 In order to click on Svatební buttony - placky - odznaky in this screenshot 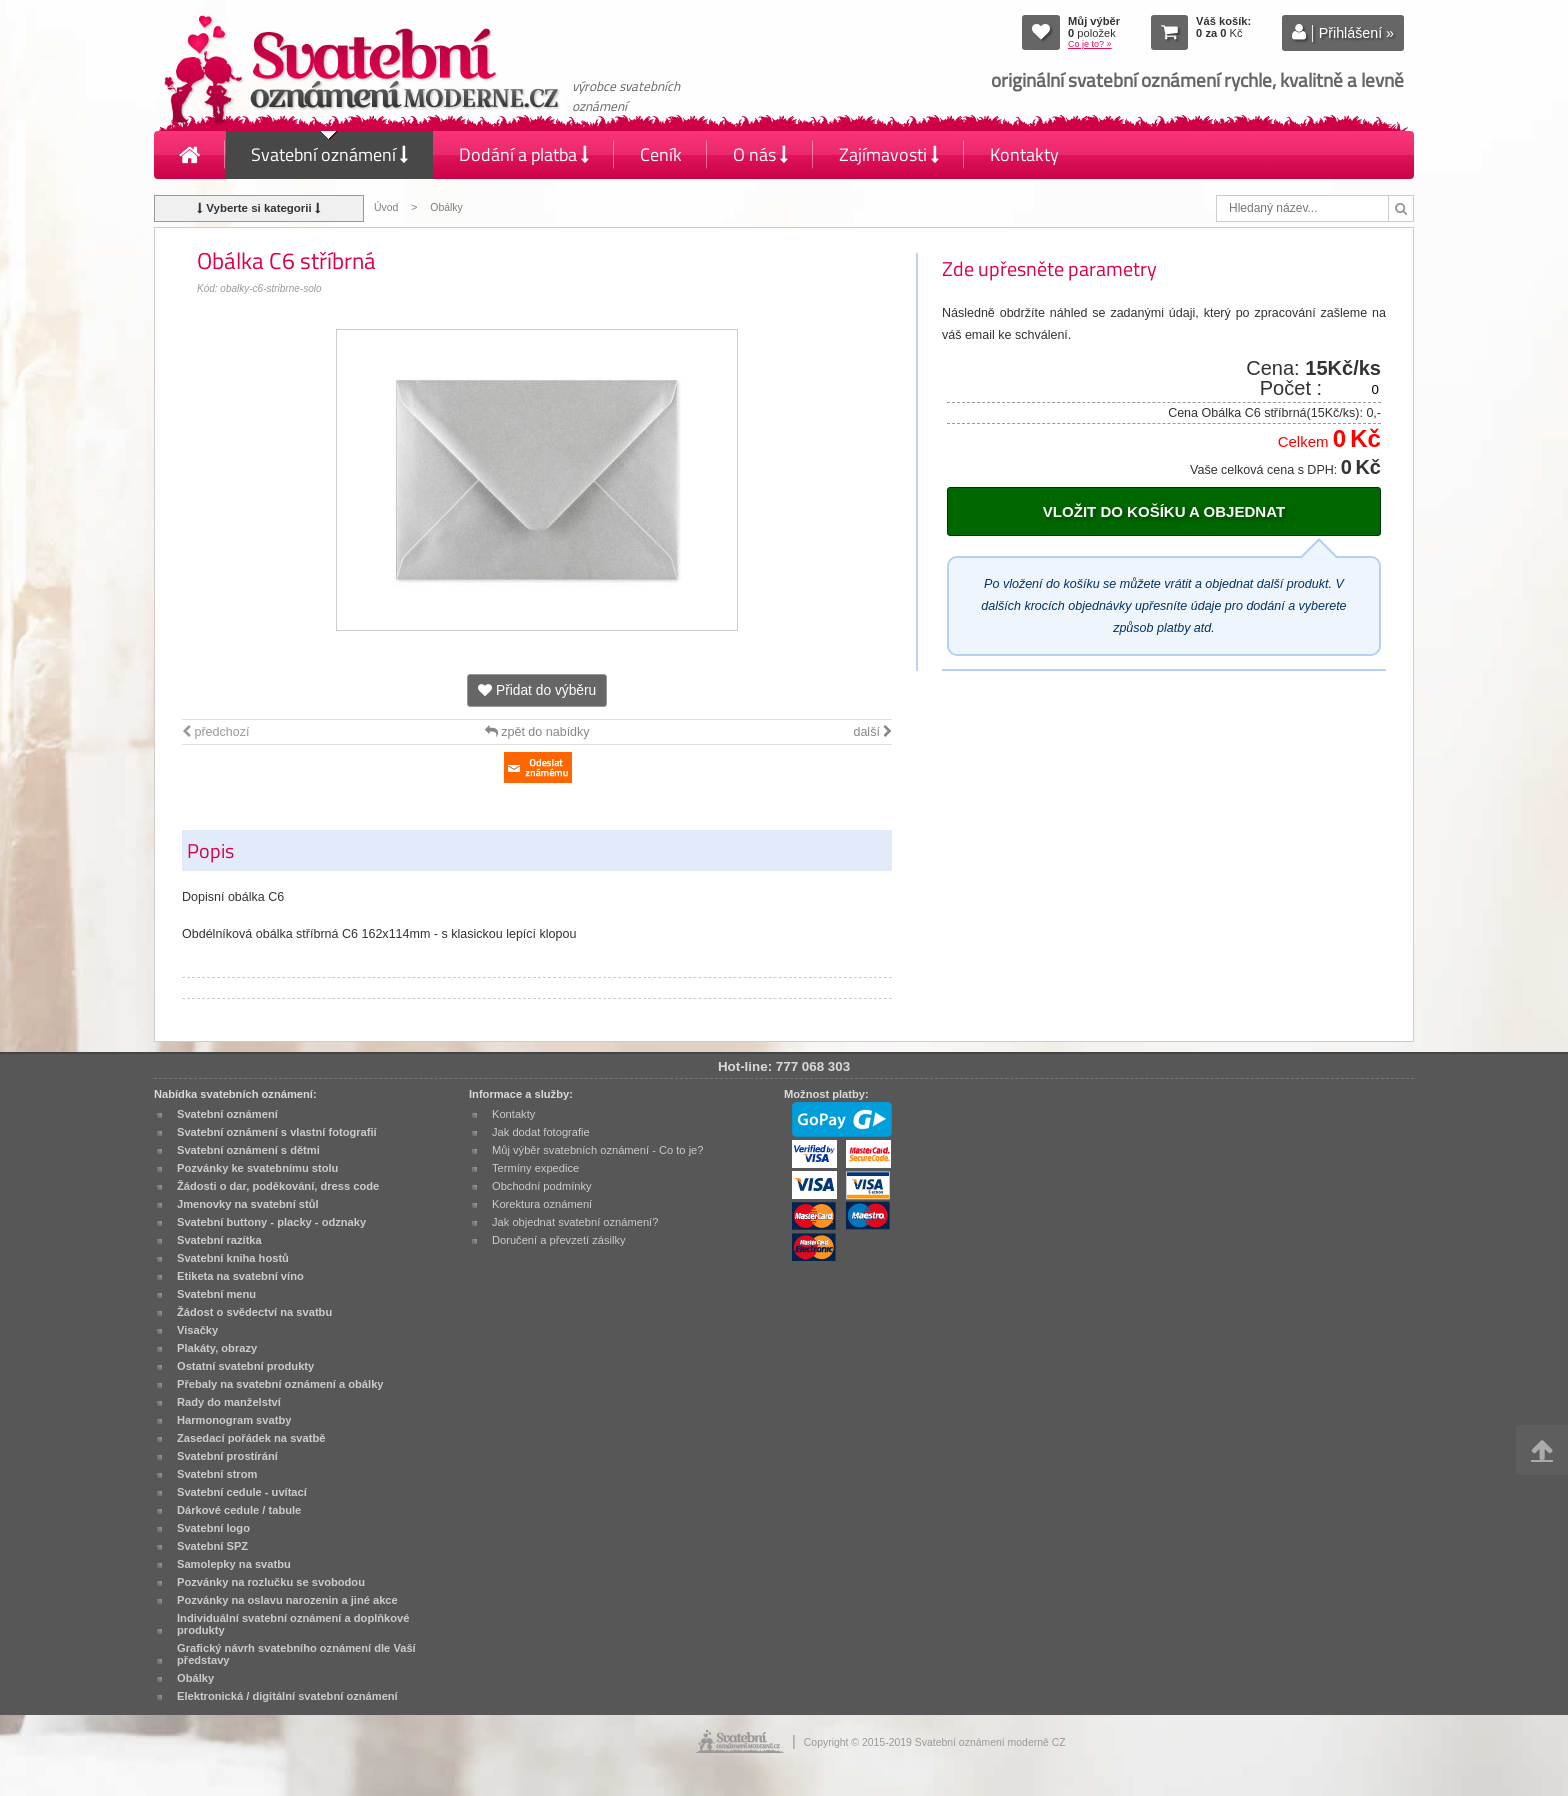, I will do `click(271, 1222)`.